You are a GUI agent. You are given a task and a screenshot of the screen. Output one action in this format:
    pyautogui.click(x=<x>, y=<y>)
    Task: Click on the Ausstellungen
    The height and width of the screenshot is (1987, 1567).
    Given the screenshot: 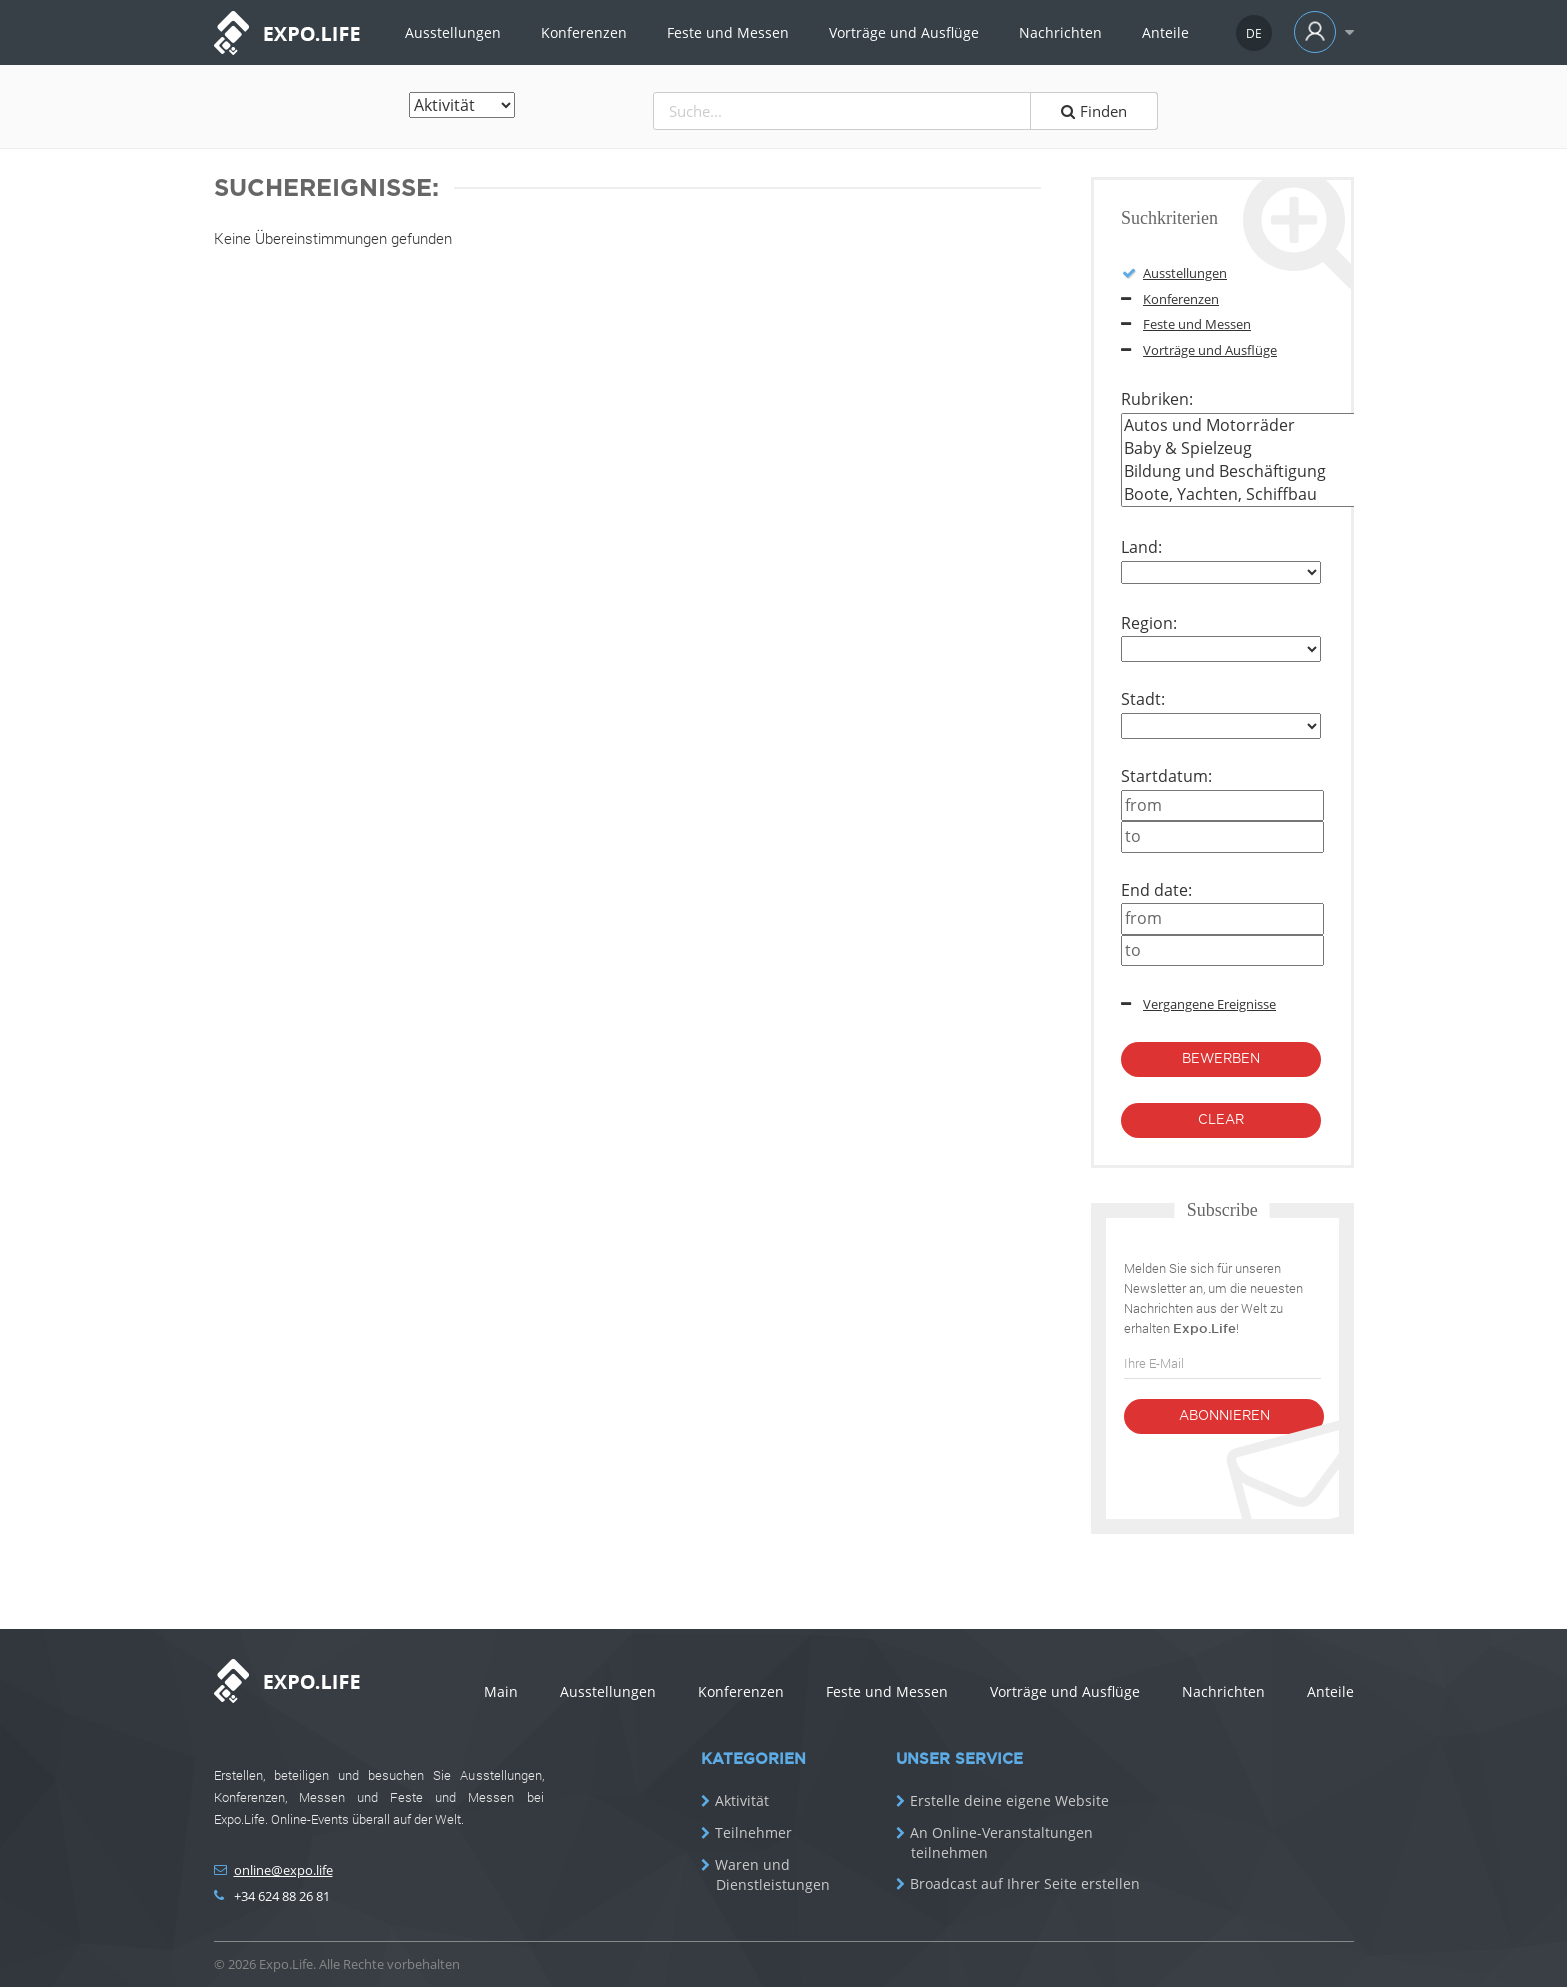 What is the action you would take?
    pyautogui.click(x=453, y=32)
    